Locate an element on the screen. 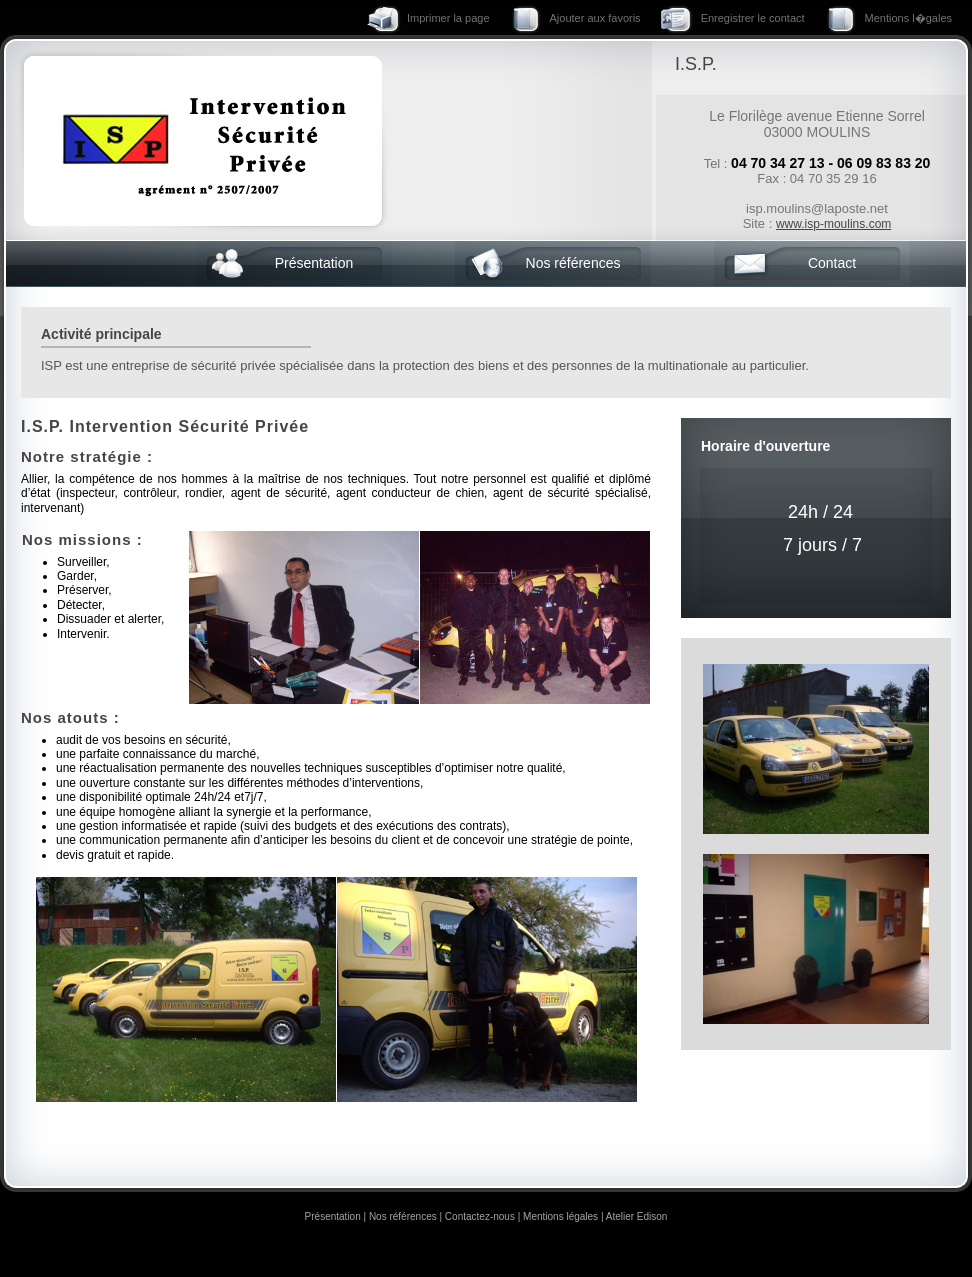 The image size is (972, 1277). Présentation is located at coordinates (314, 263).